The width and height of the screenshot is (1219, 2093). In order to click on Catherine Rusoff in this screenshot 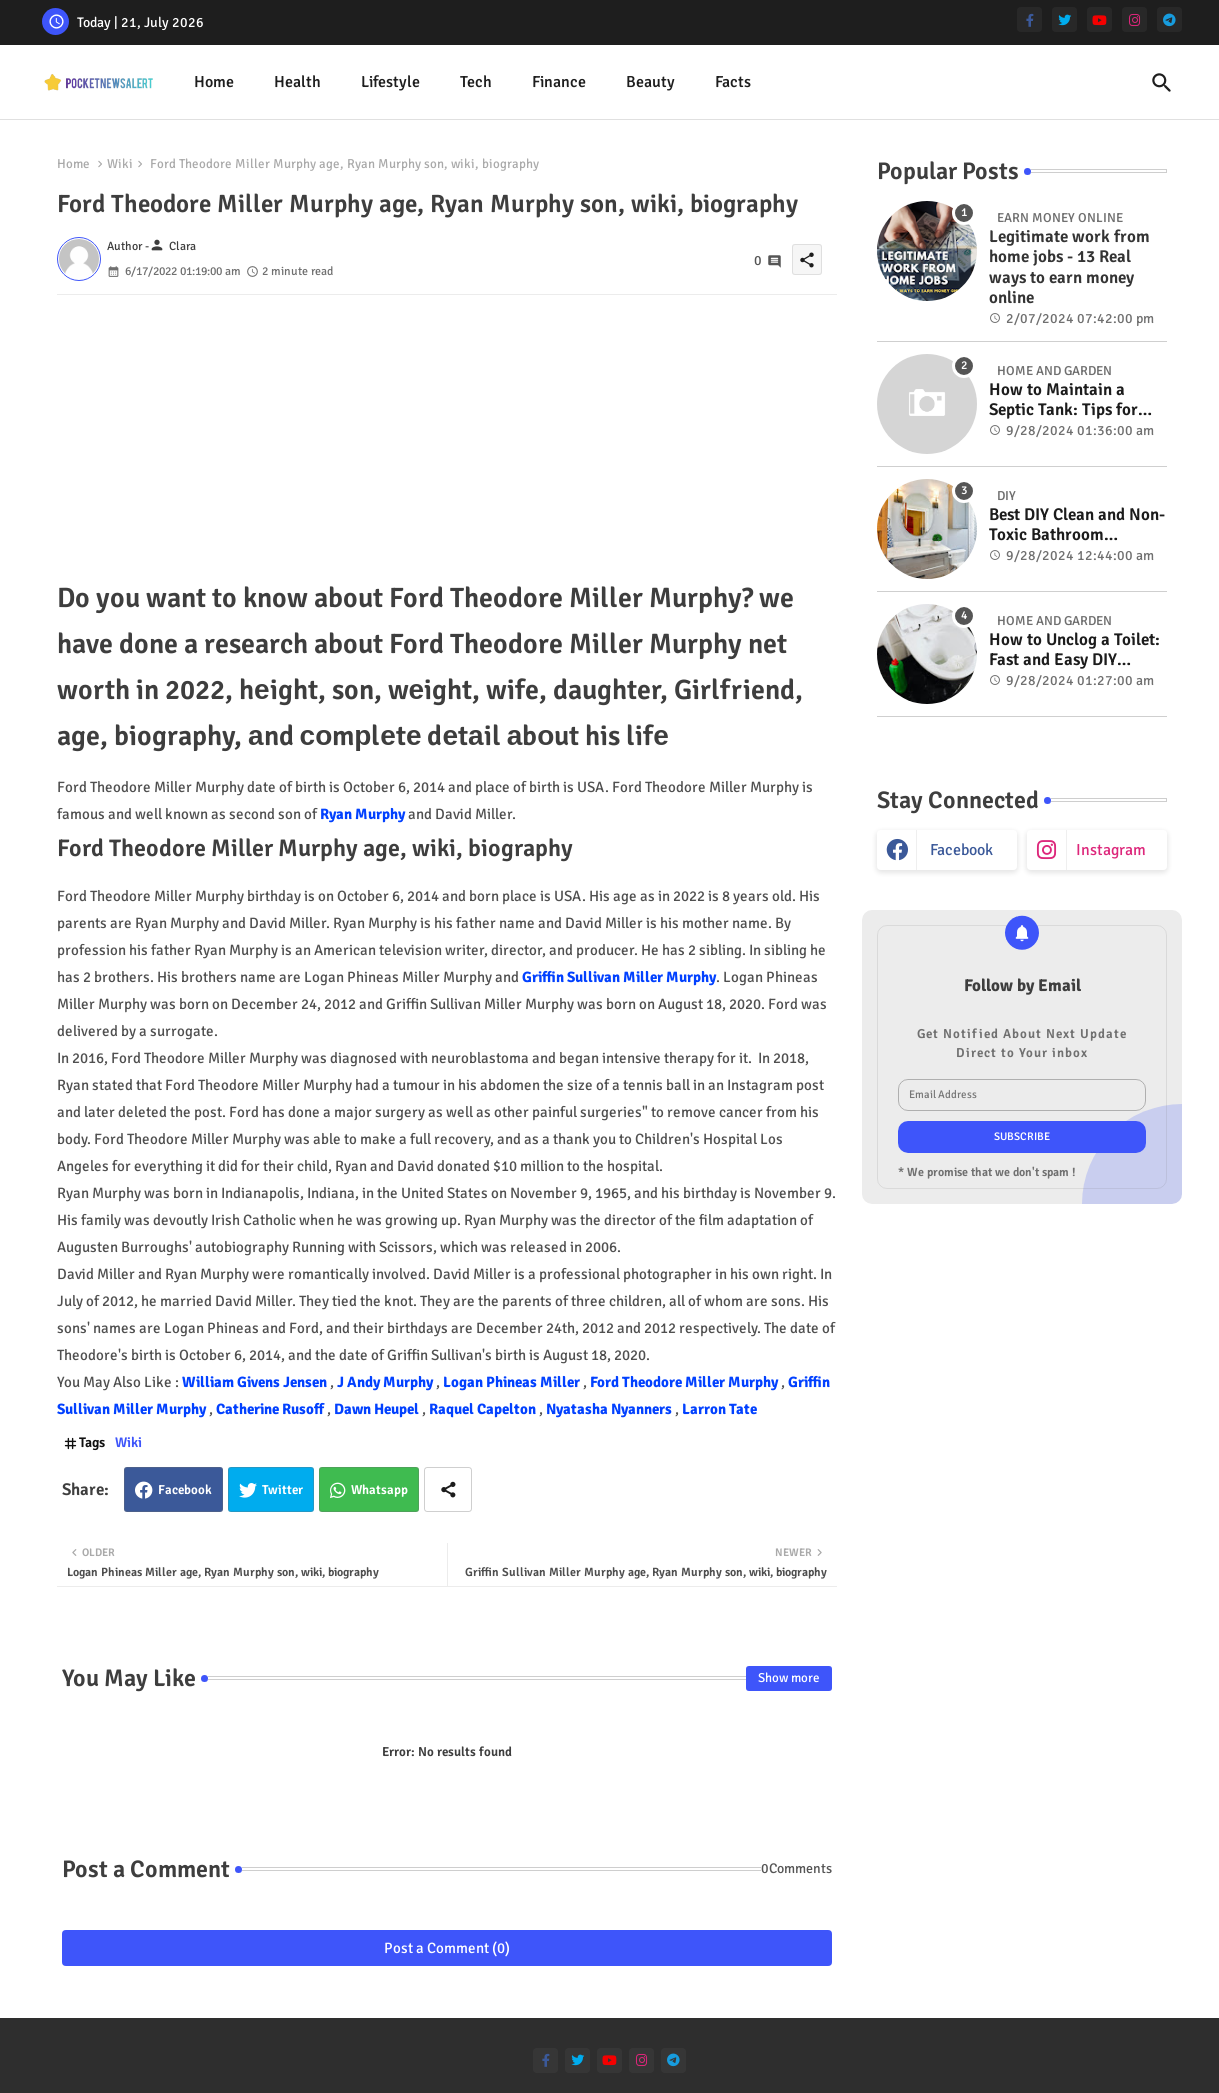, I will do `click(271, 1409)`.